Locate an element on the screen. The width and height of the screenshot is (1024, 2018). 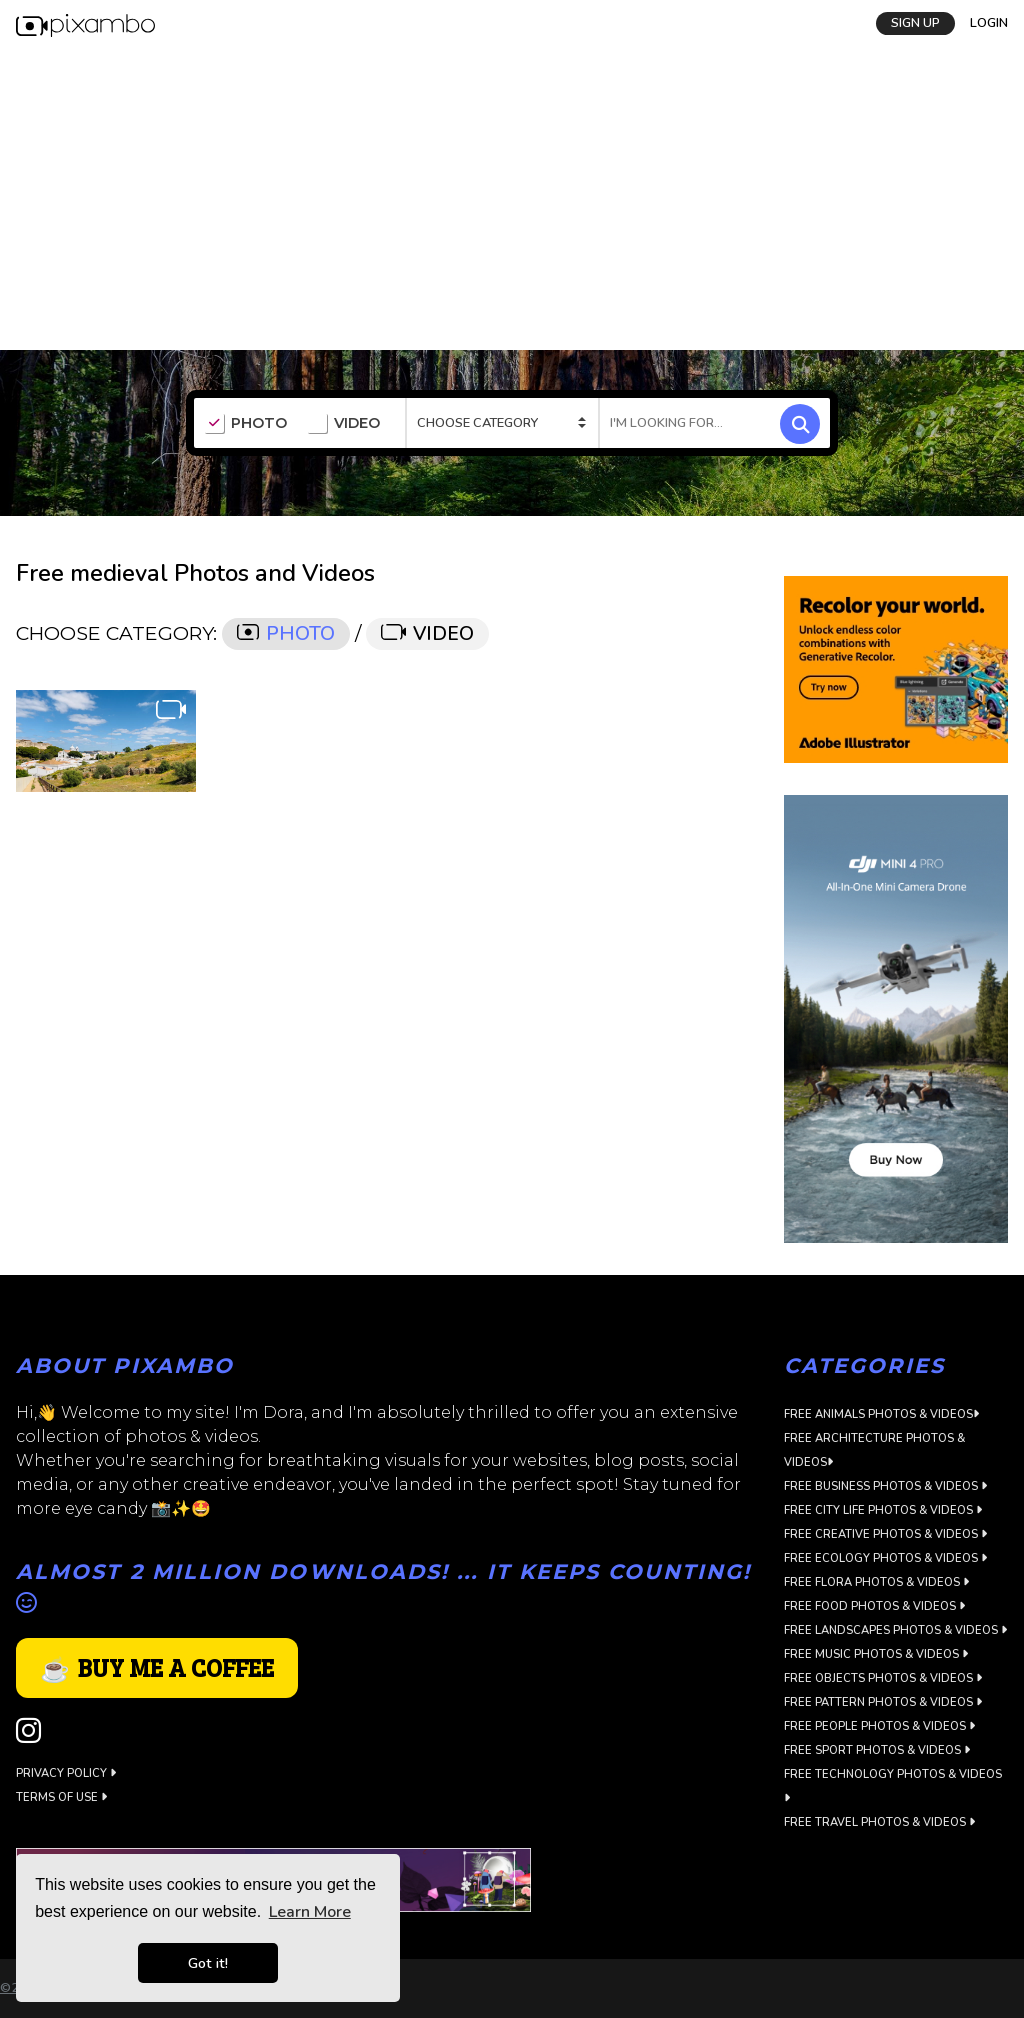
PHOTO is located at coordinates (245, 424).